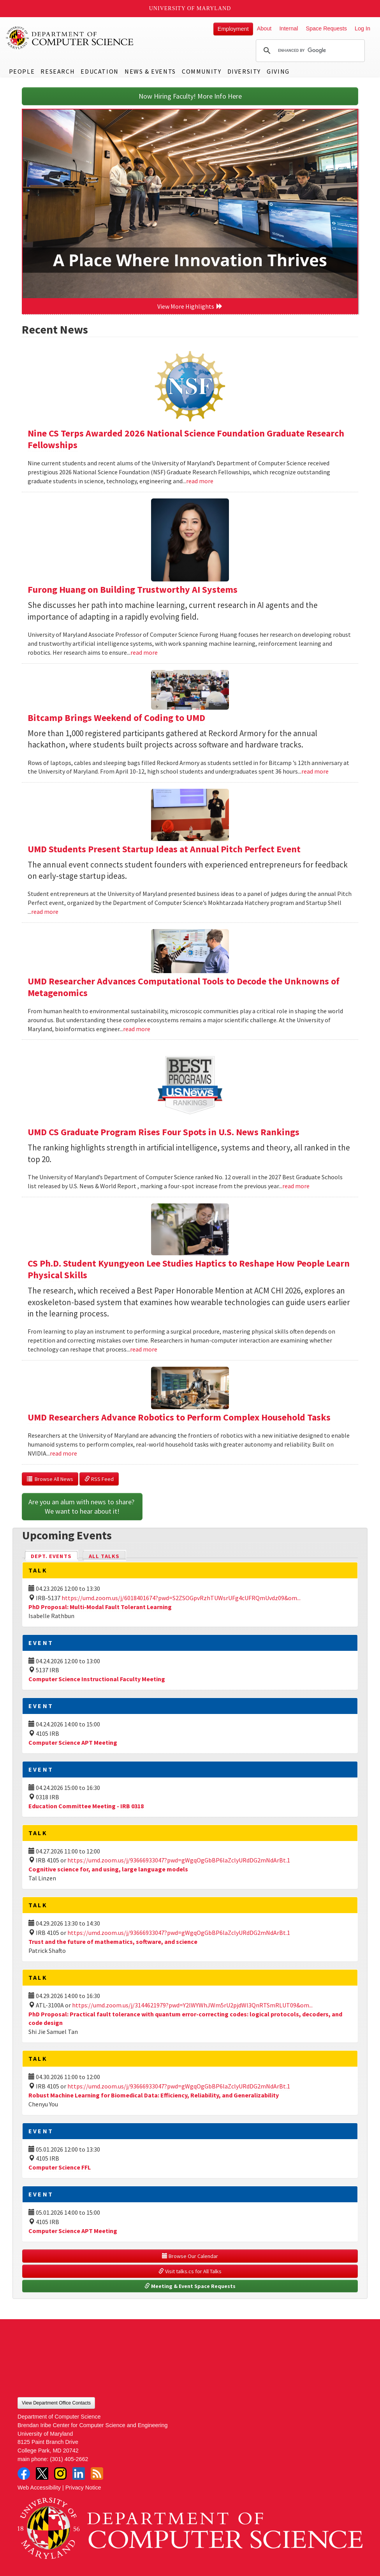 Image resolution: width=380 pixels, height=2576 pixels. What do you see at coordinates (100, 1607) in the screenshot?
I see `PhD Proposal: Multi-Modal Fault Tolerant Learning` at bounding box center [100, 1607].